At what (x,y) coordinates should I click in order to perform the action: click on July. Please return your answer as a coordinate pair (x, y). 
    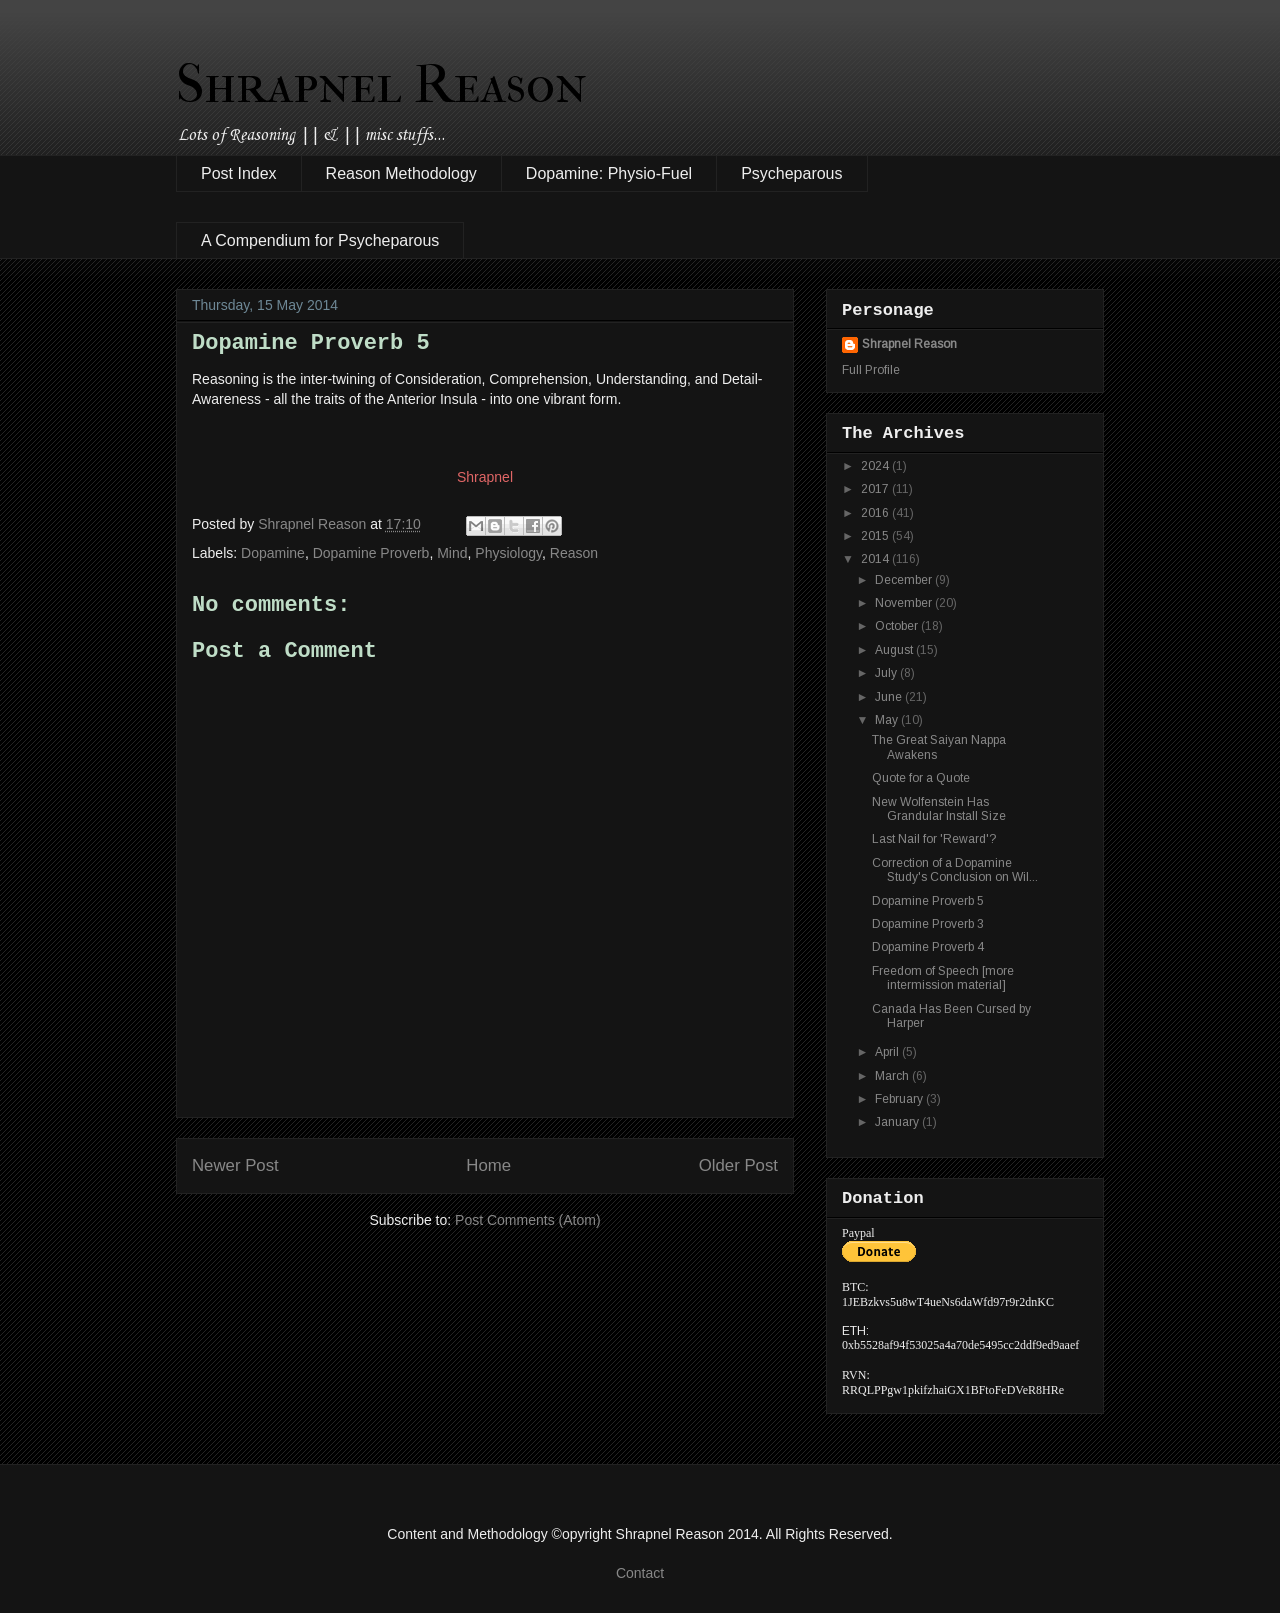
    Looking at the image, I should click on (887, 673).